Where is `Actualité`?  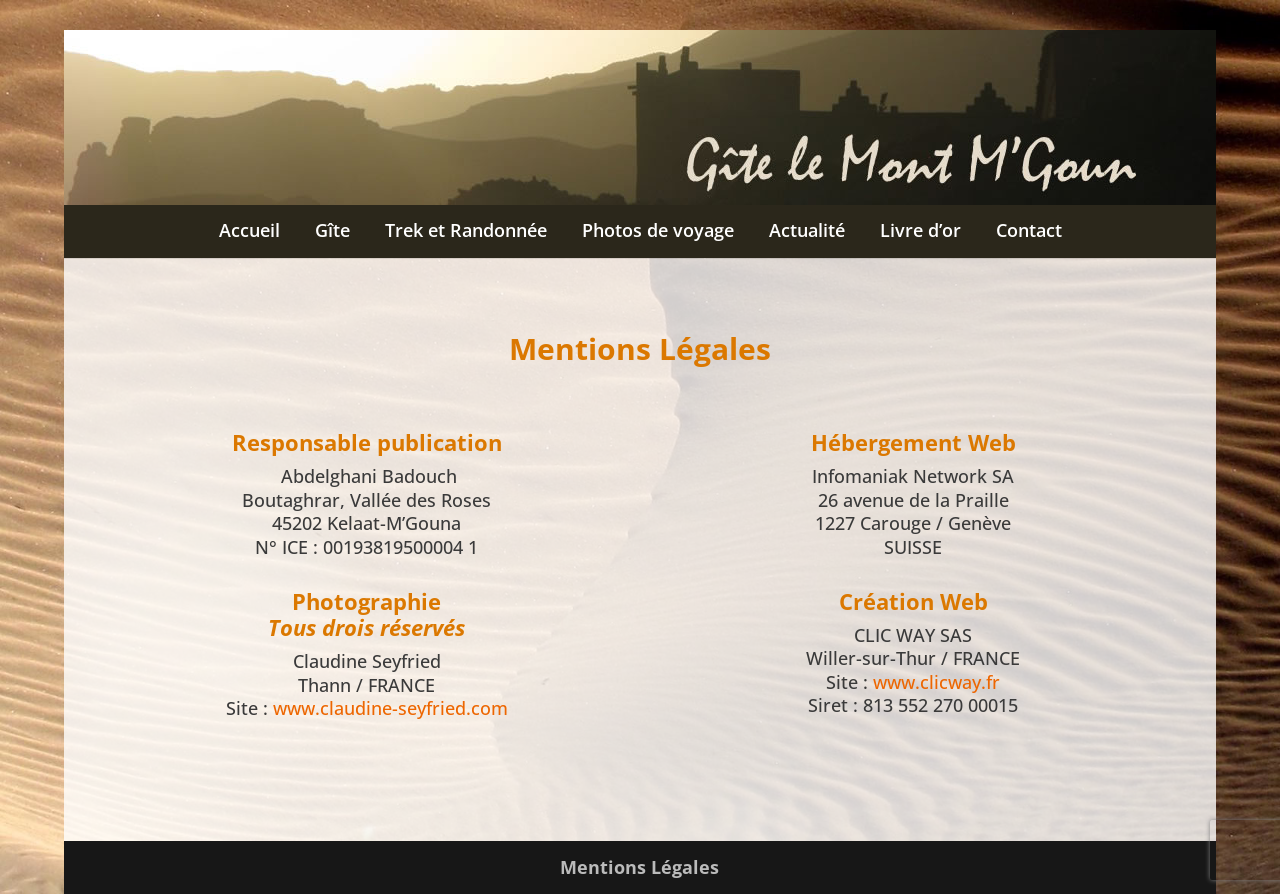
Actualité is located at coordinates (807, 230).